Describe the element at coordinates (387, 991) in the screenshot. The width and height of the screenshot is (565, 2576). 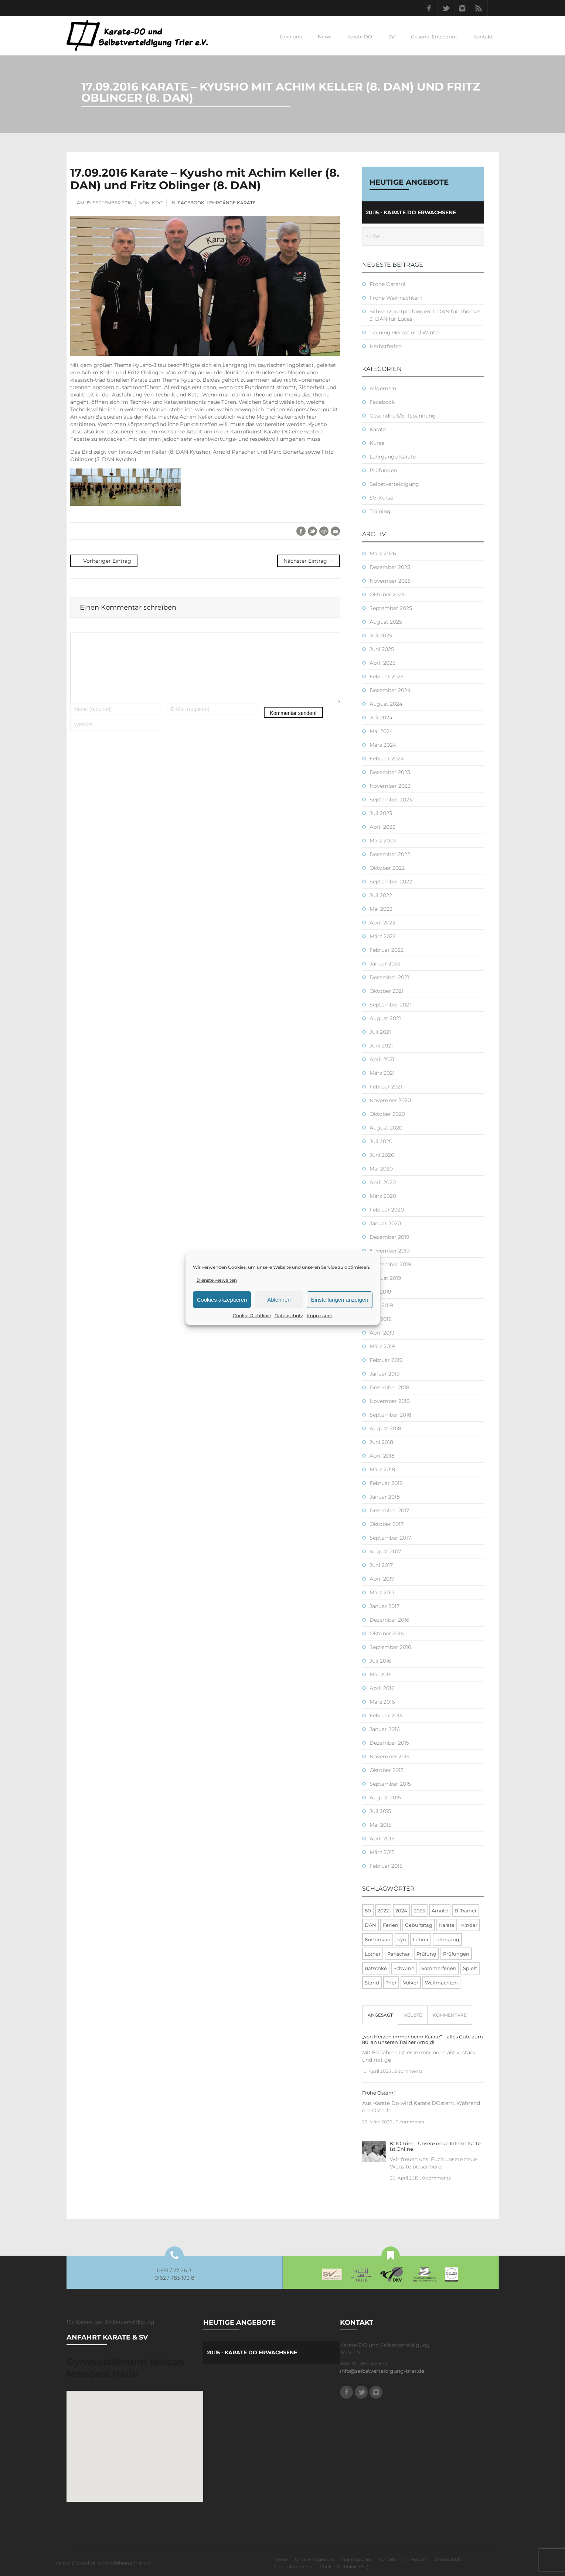
I see `Oktober 2021` at that location.